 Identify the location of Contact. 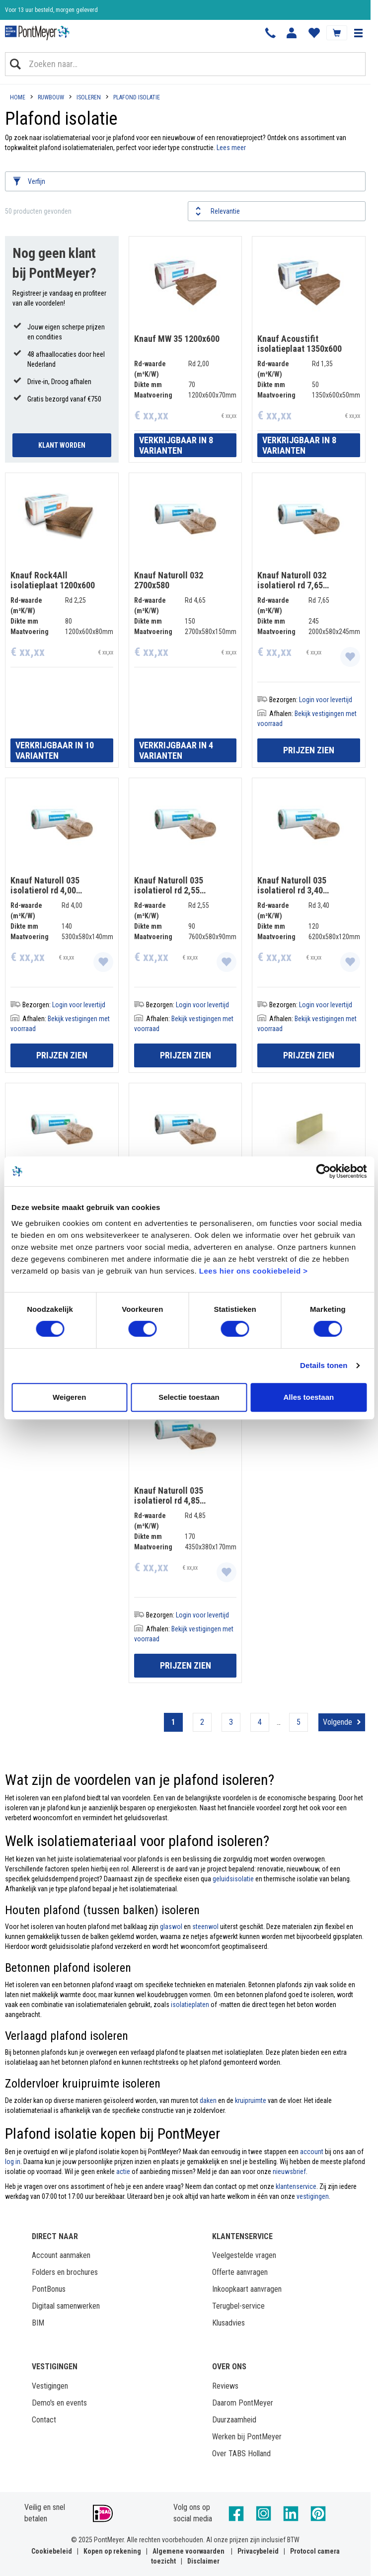
(44, 2419).